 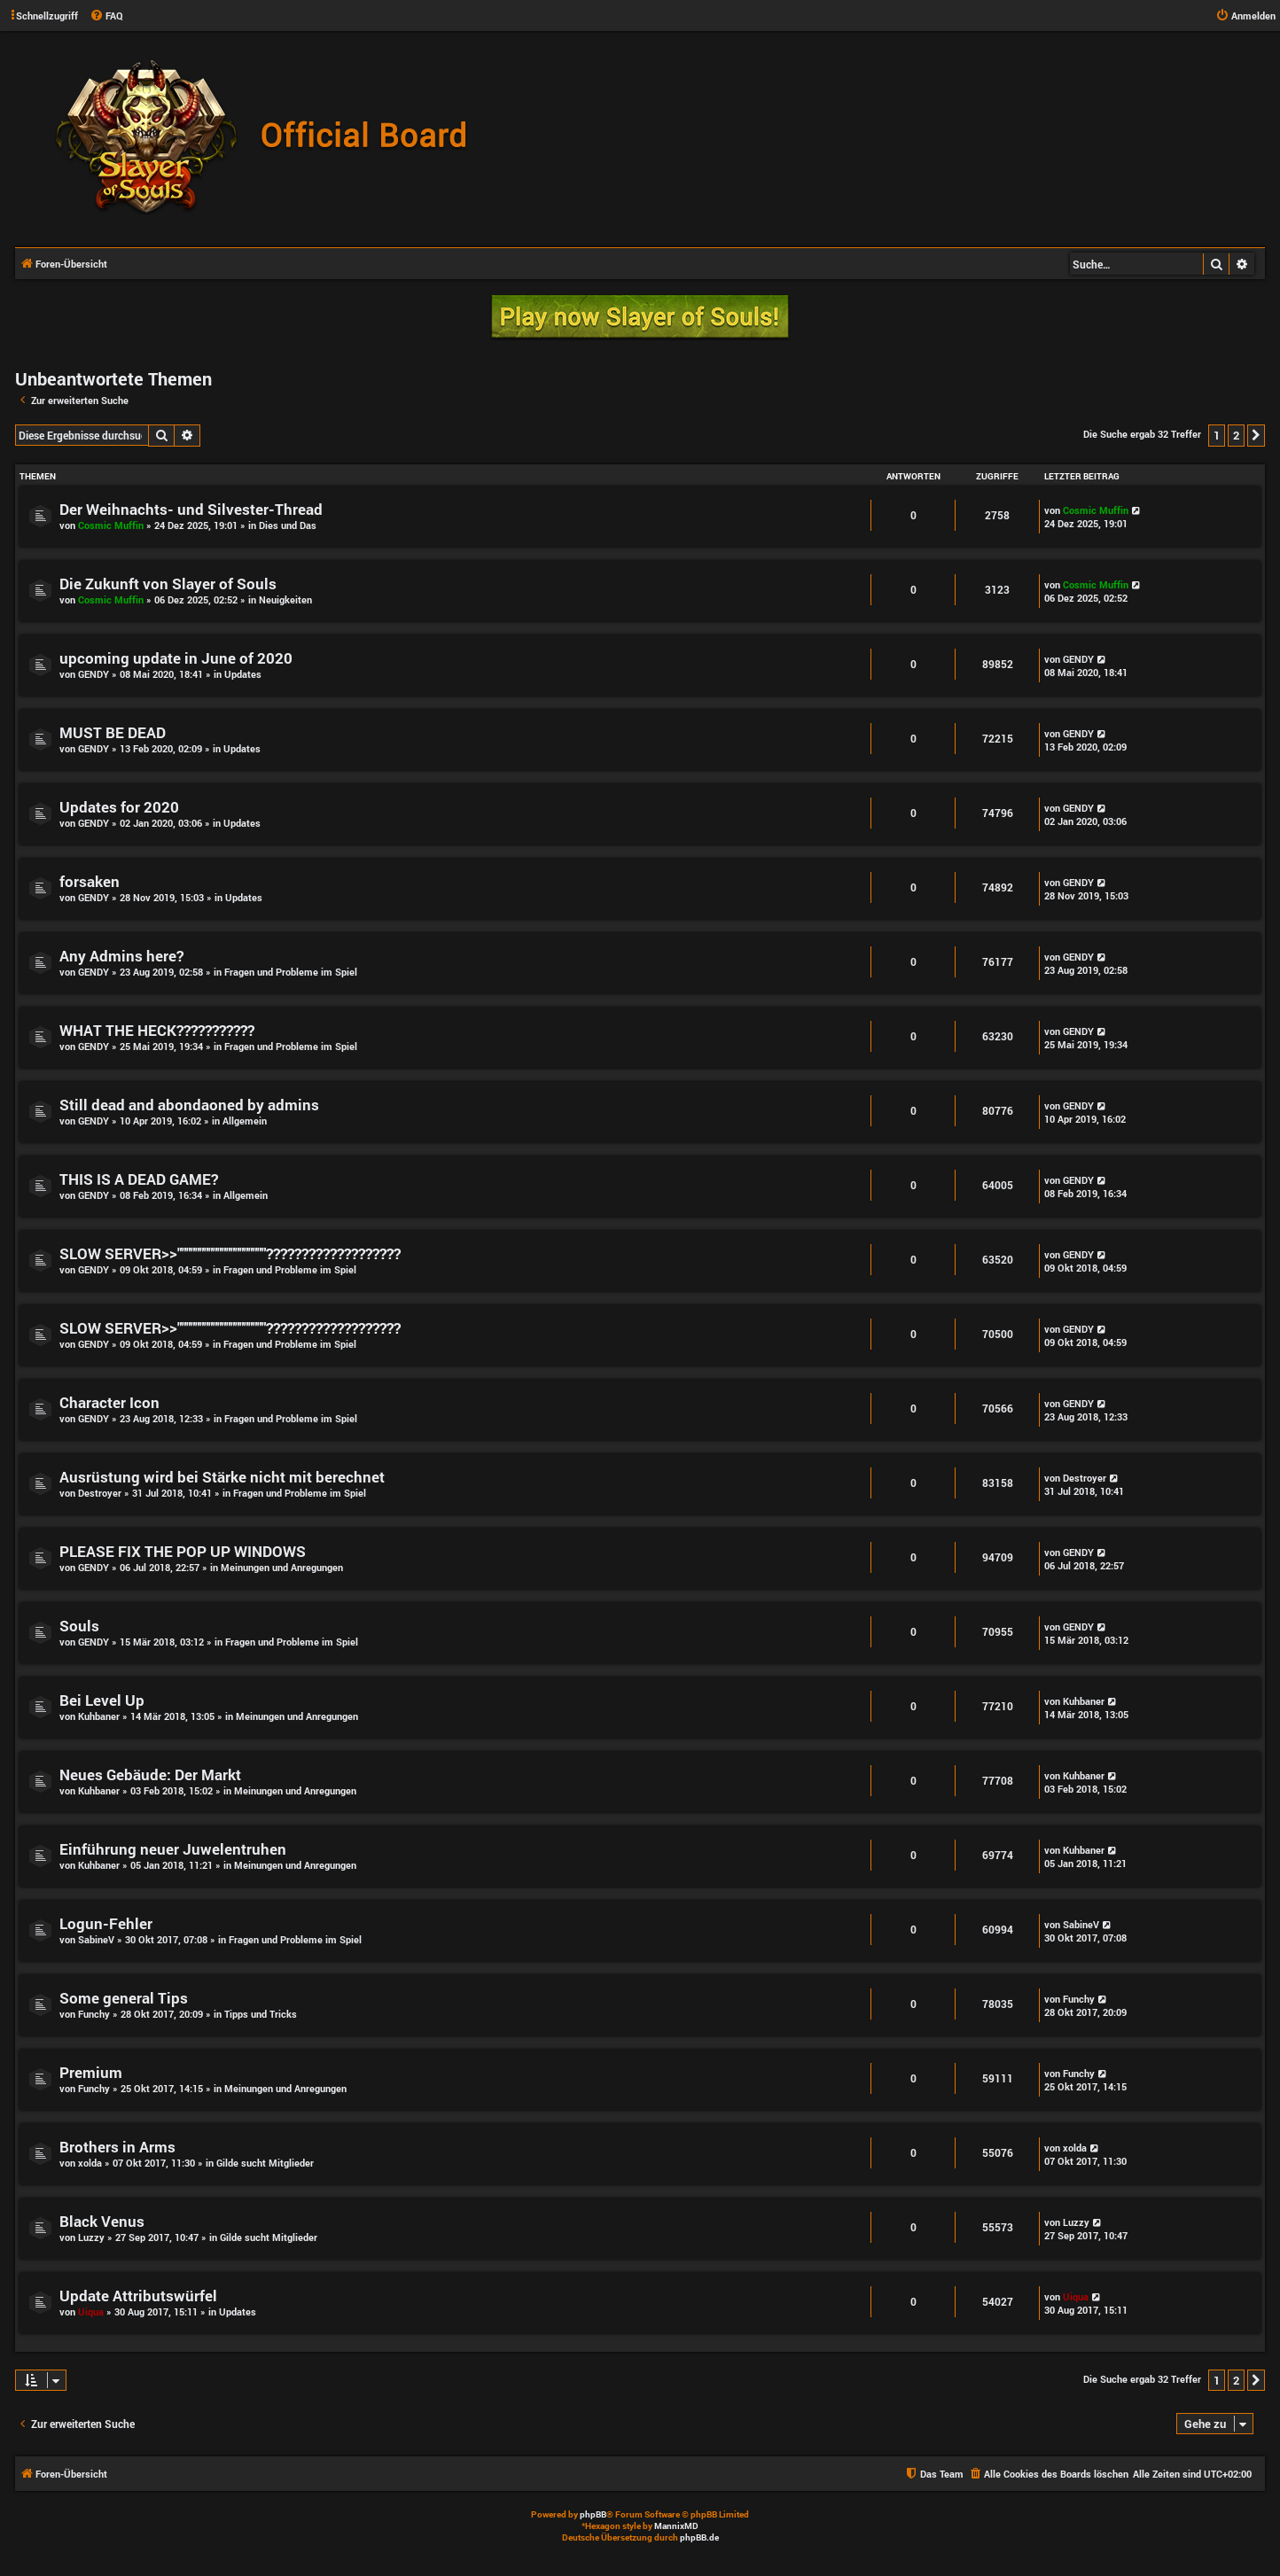 What do you see at coordinates (121, 955) in the screenshot?
I see `Any Admins here?` at bounding box center [121, 955].